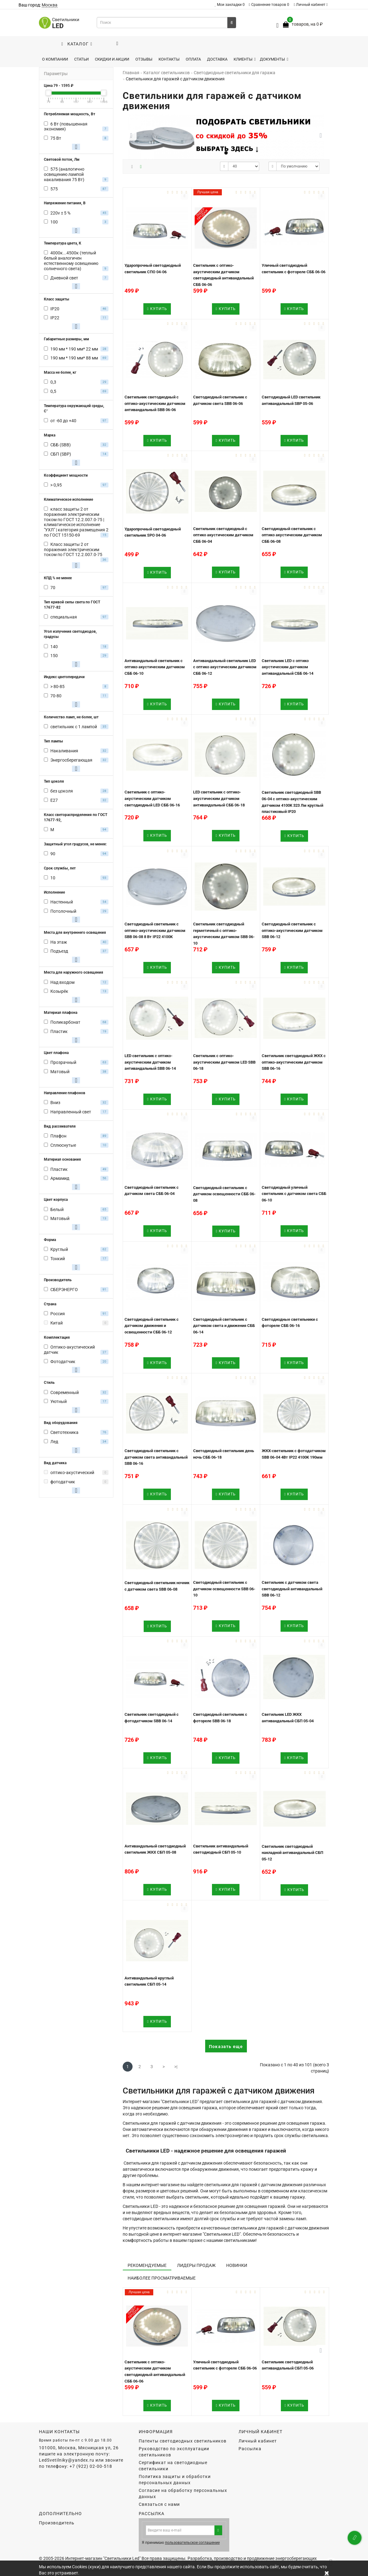 The image size is (368, 2576). What do you see at coordinates (62, 1361) in the screenshot?
I see `Фотодатчик` at bounding box center [62, 1361].